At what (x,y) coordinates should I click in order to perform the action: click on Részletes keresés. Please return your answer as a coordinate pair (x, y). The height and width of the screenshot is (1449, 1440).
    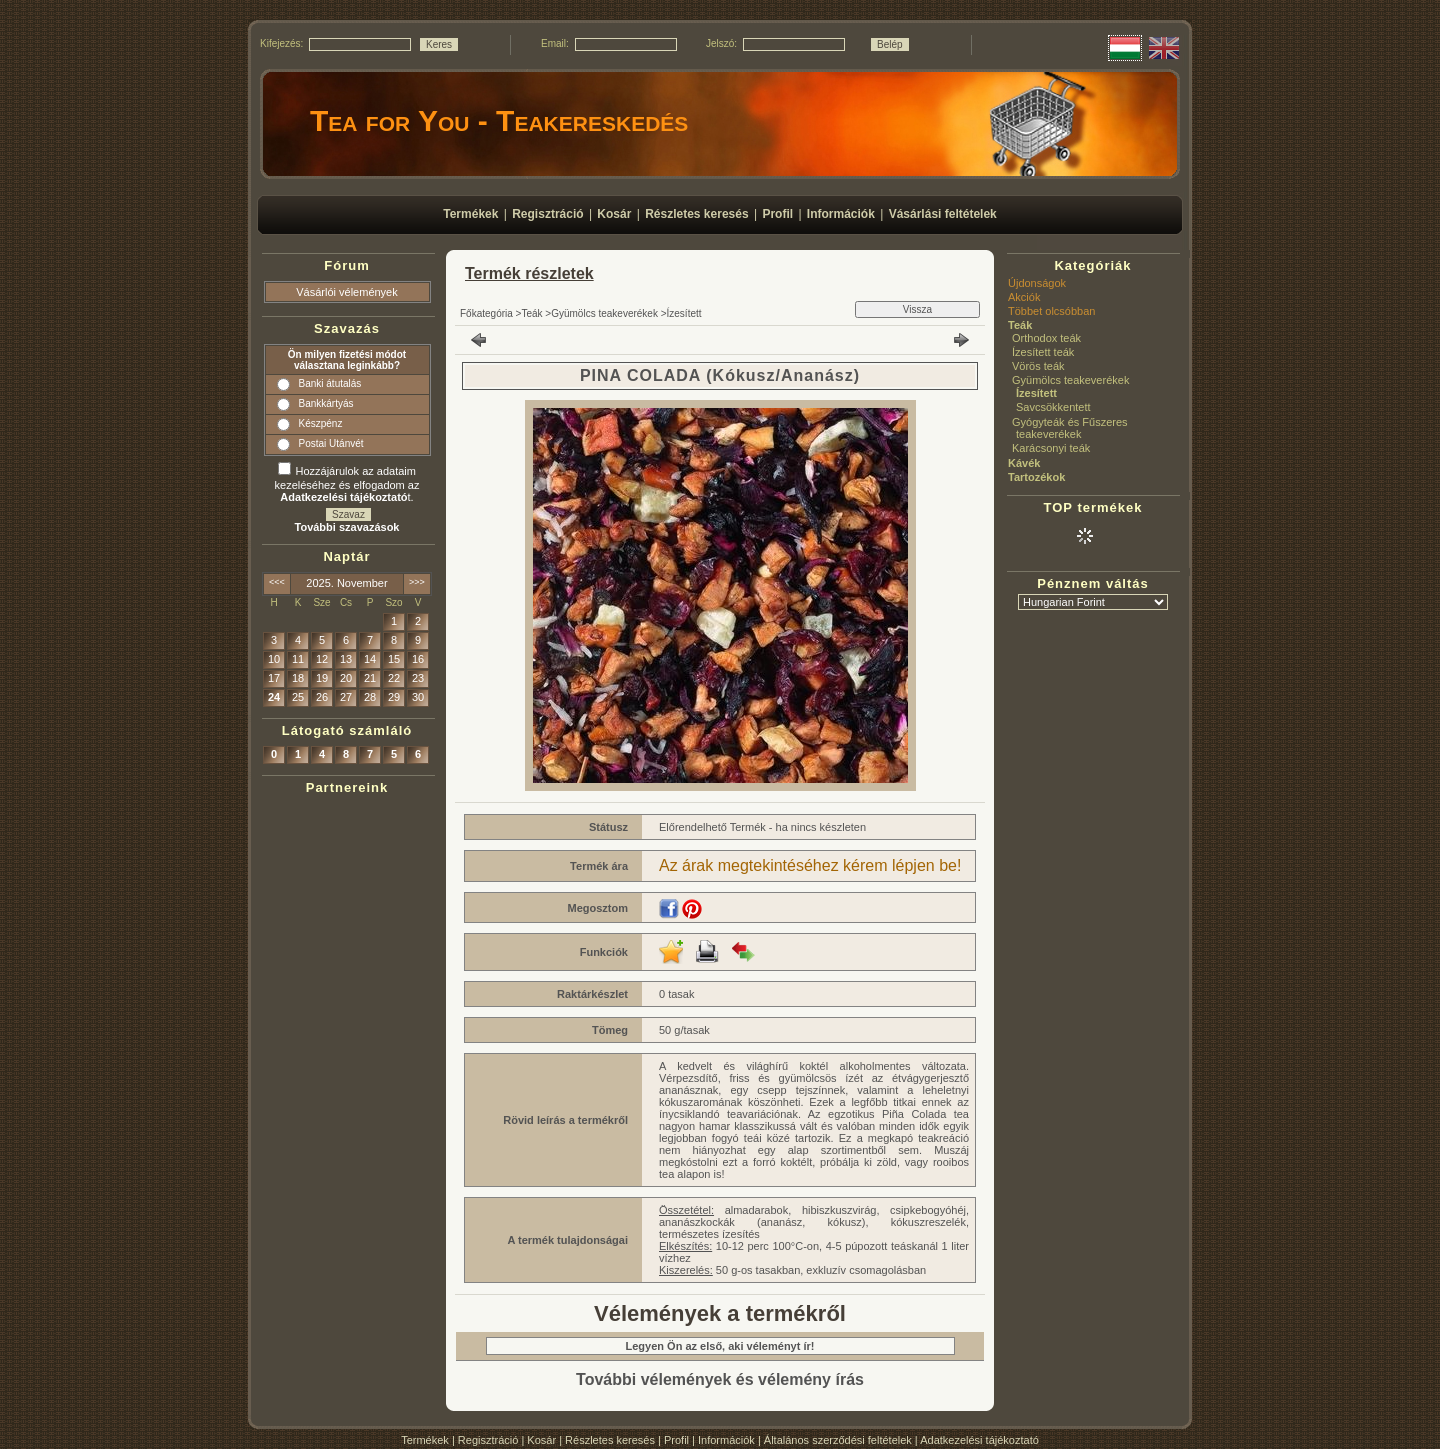
    Looking at the image, I should click on (610, 1440).